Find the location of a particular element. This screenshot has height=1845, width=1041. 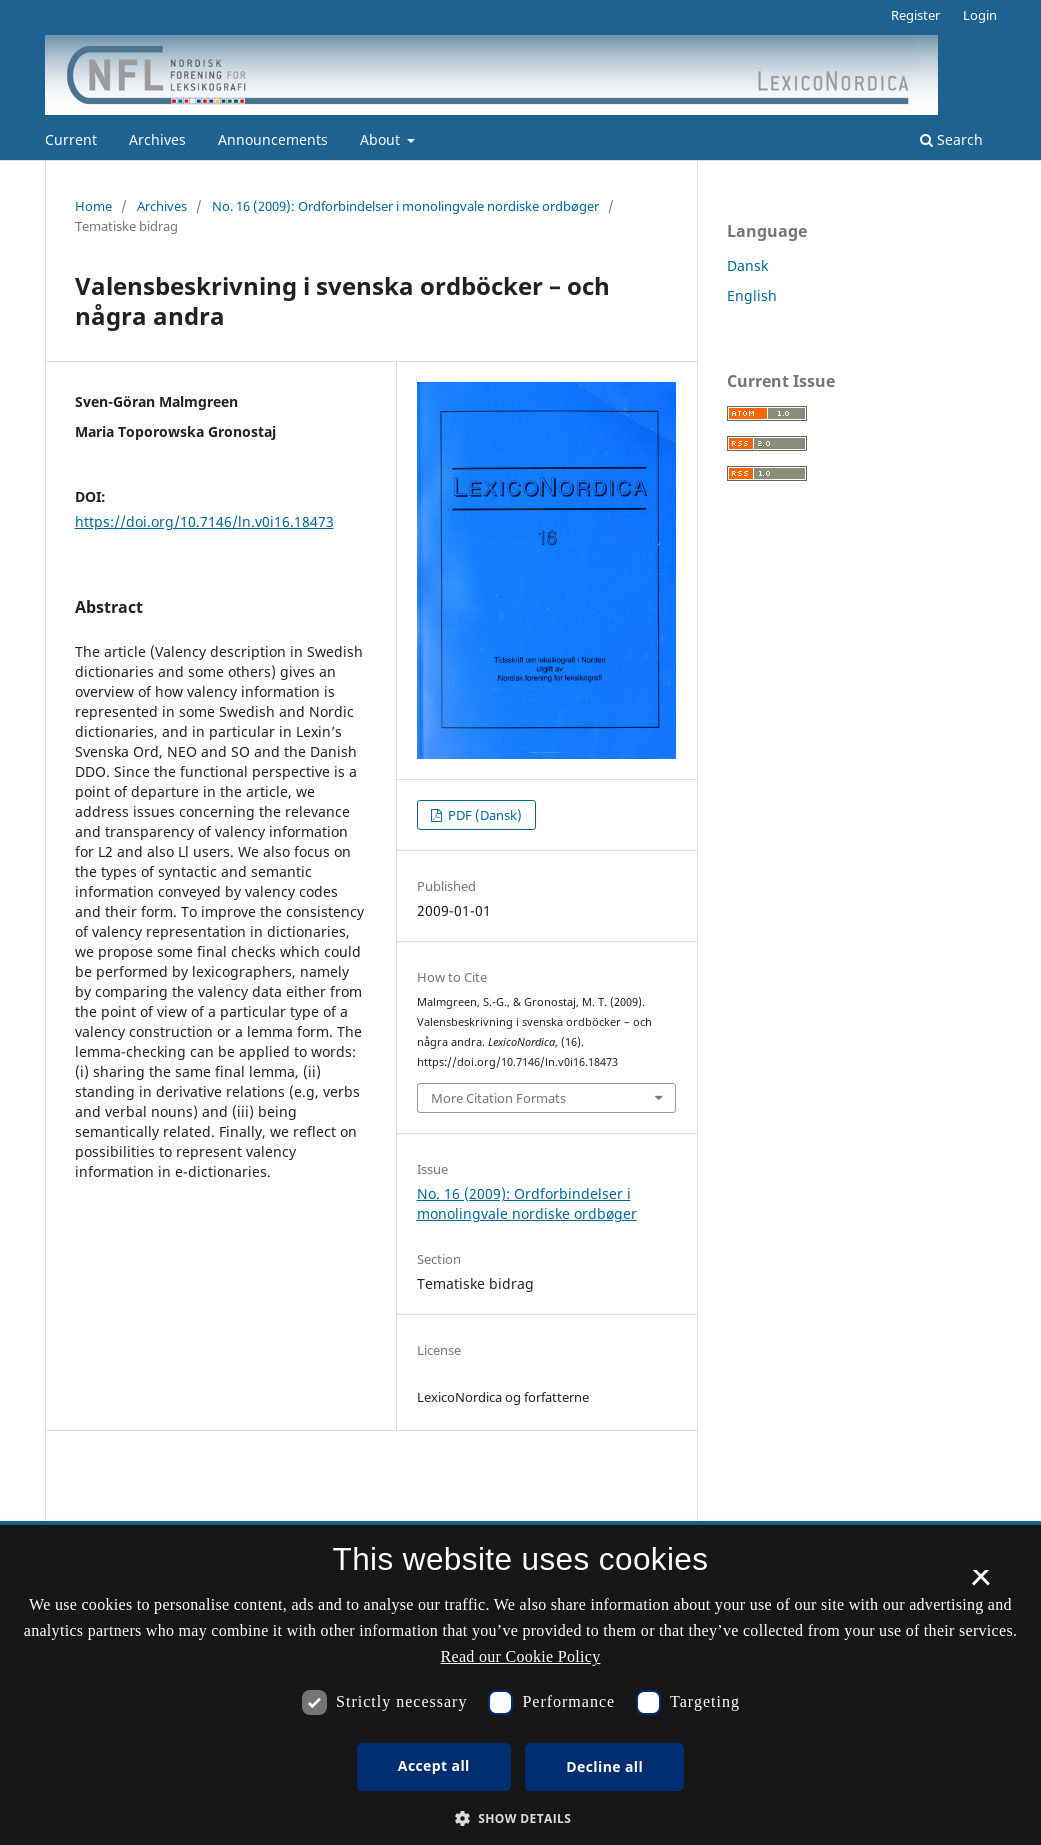

[button] is located at coordinates (521, 1818).